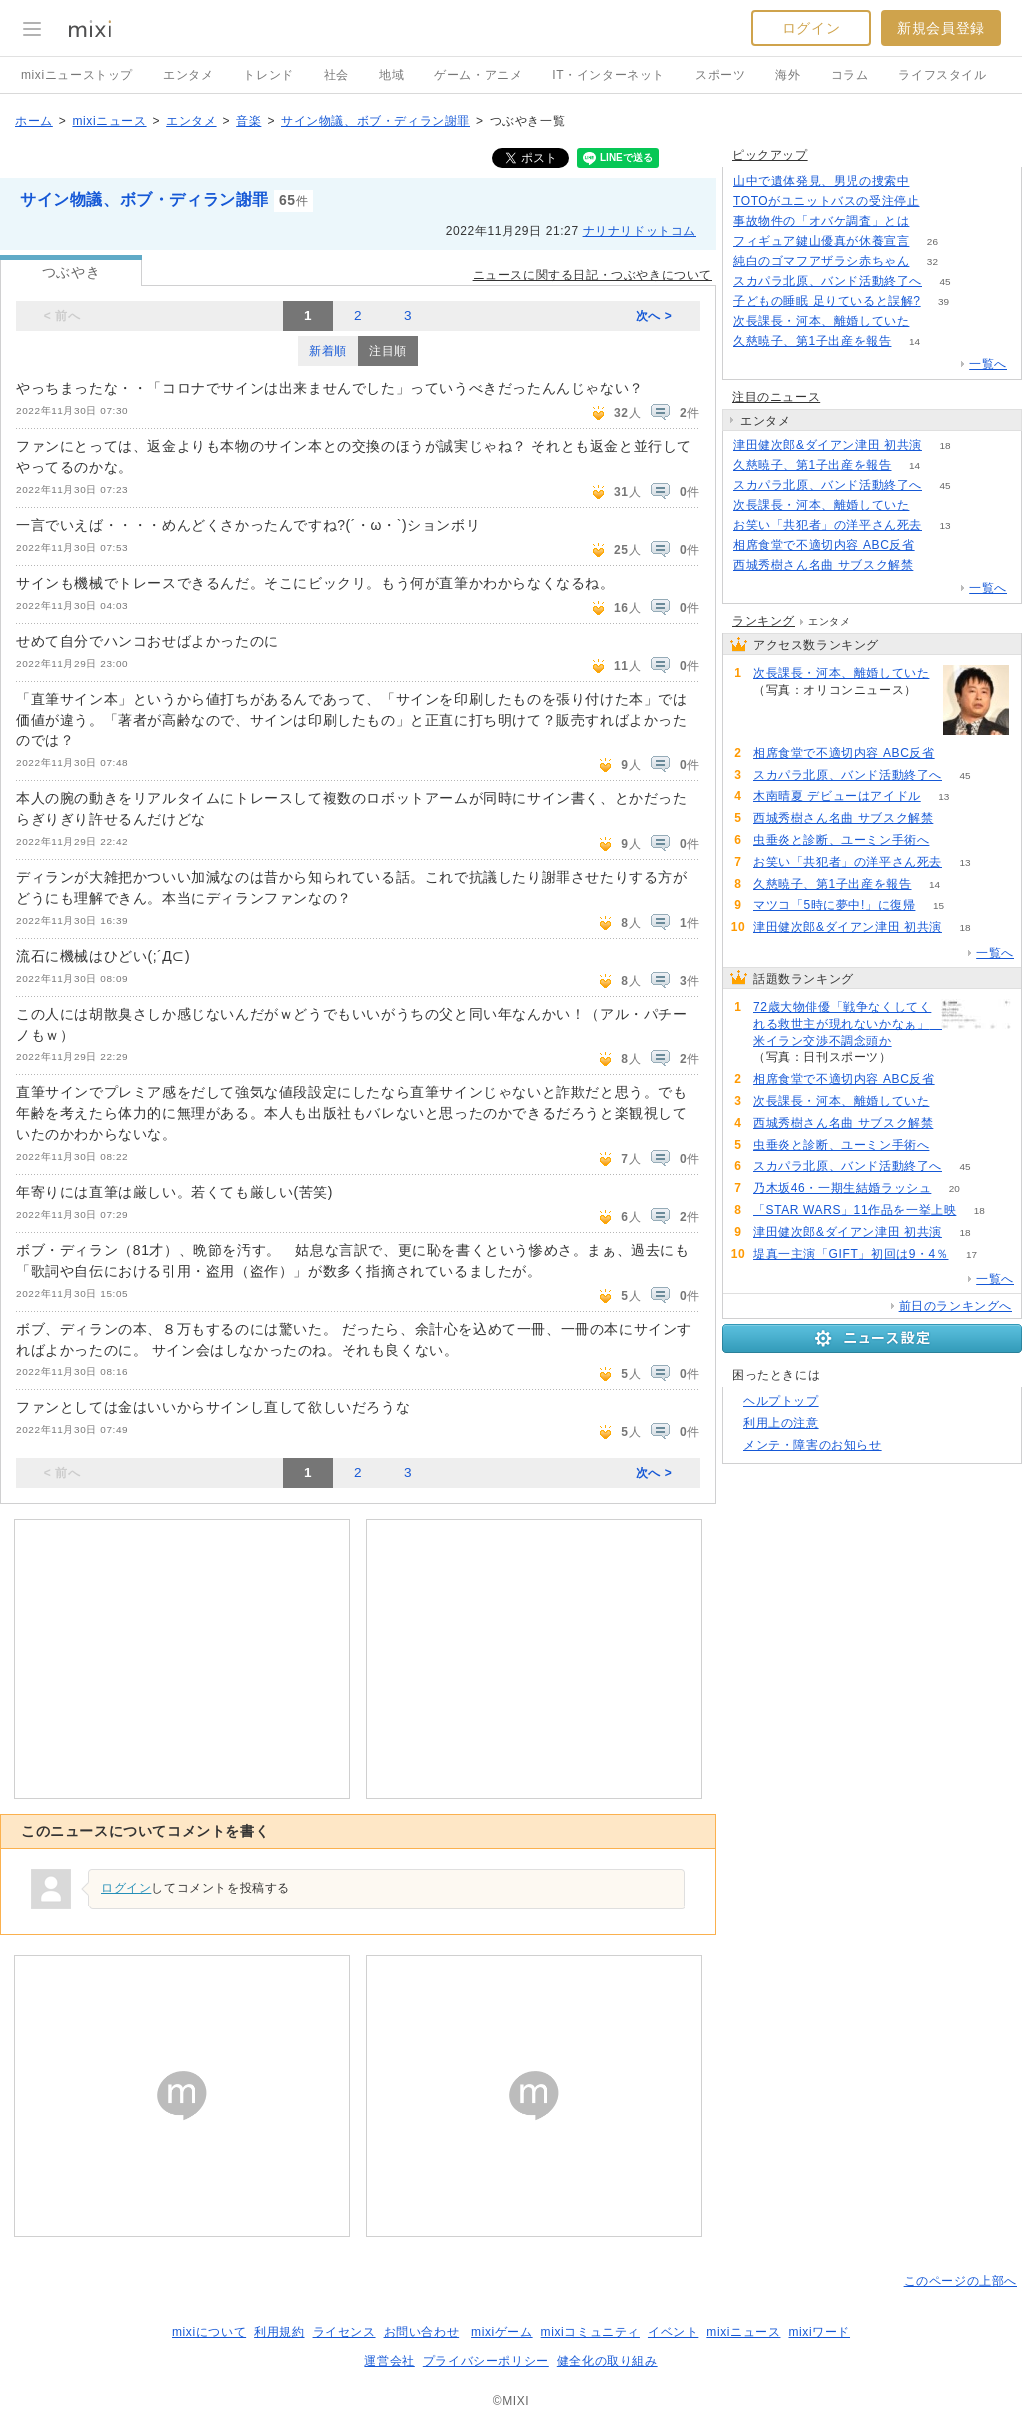 This screenshot has height=2426, width=1022. I want to click on 子どもの睡眠 足りていると誤解?, so click(827, 301).